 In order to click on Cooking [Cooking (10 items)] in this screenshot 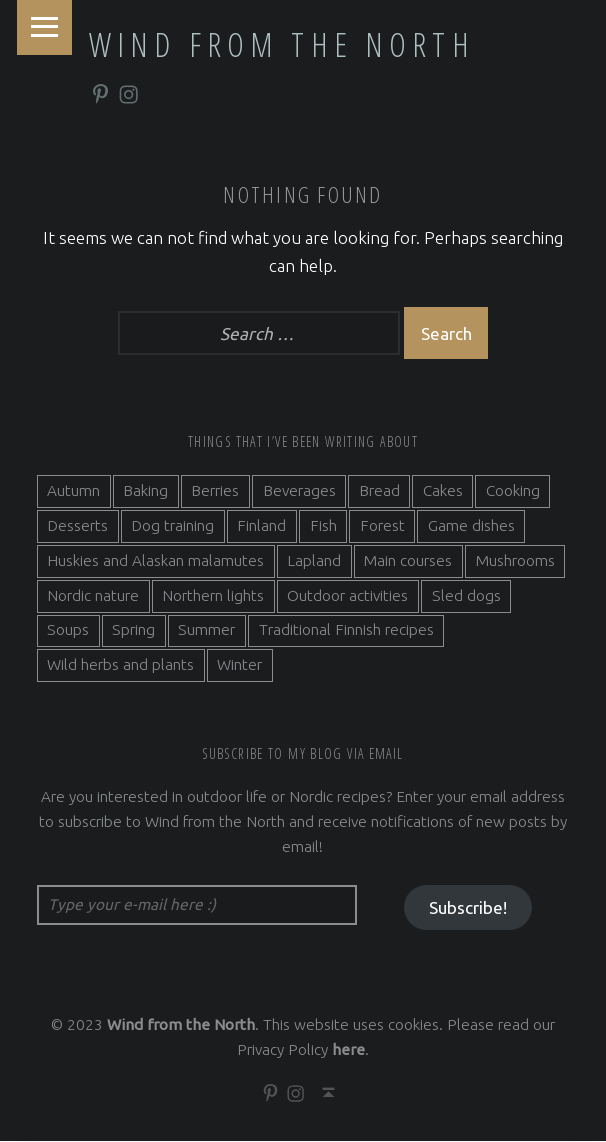, I will do `click(513, 491)`.